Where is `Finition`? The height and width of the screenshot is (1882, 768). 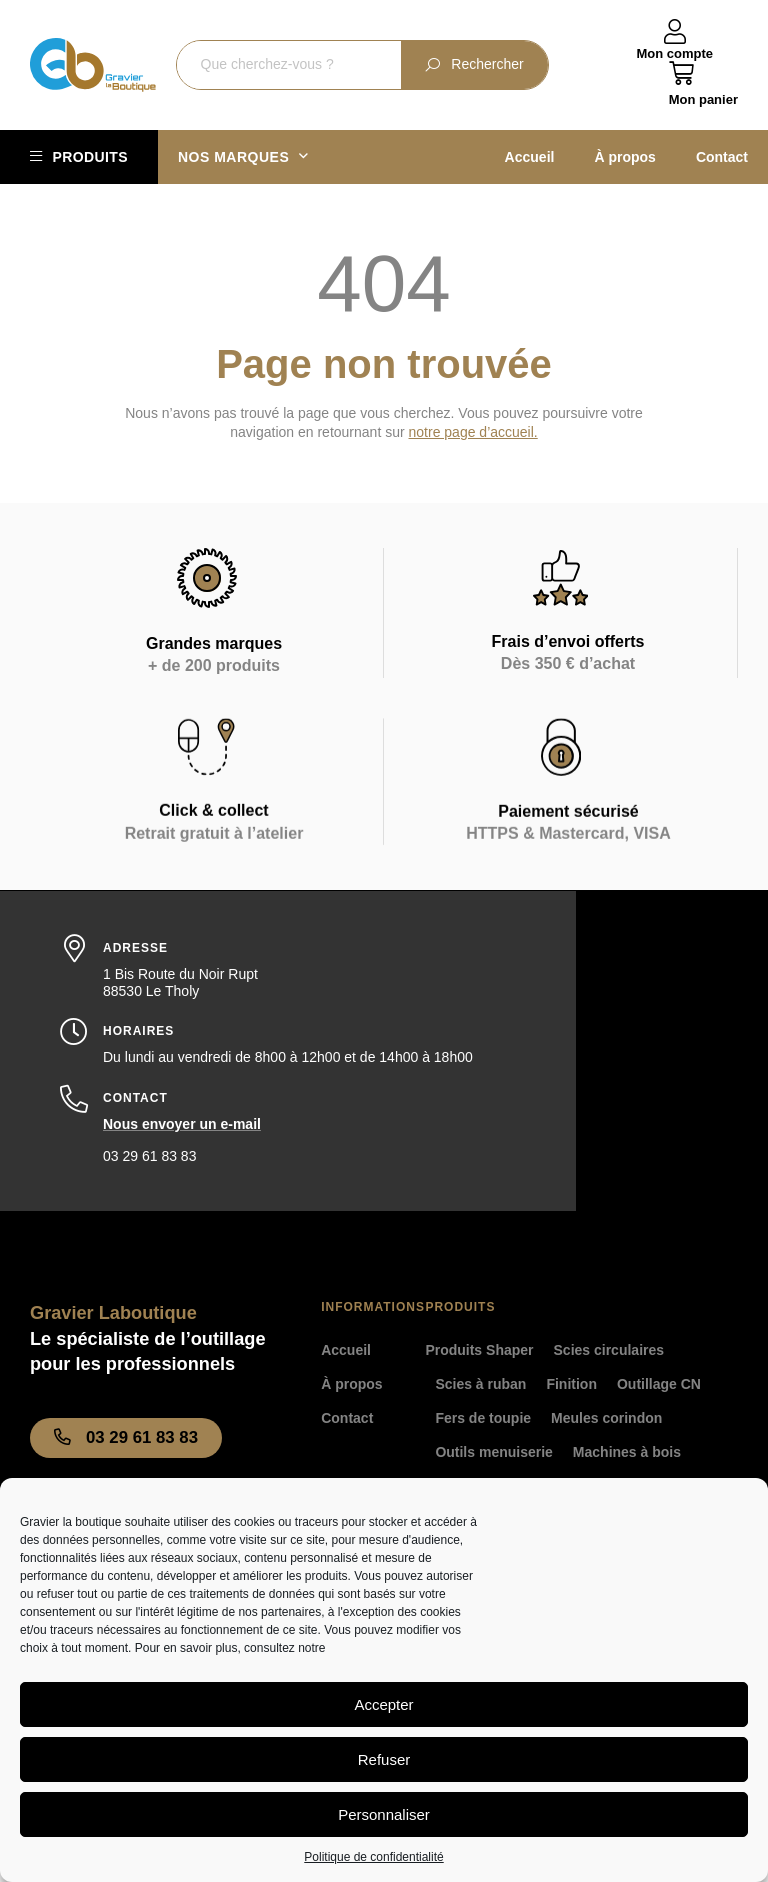
Finition is located at coordinates (571, 1384).